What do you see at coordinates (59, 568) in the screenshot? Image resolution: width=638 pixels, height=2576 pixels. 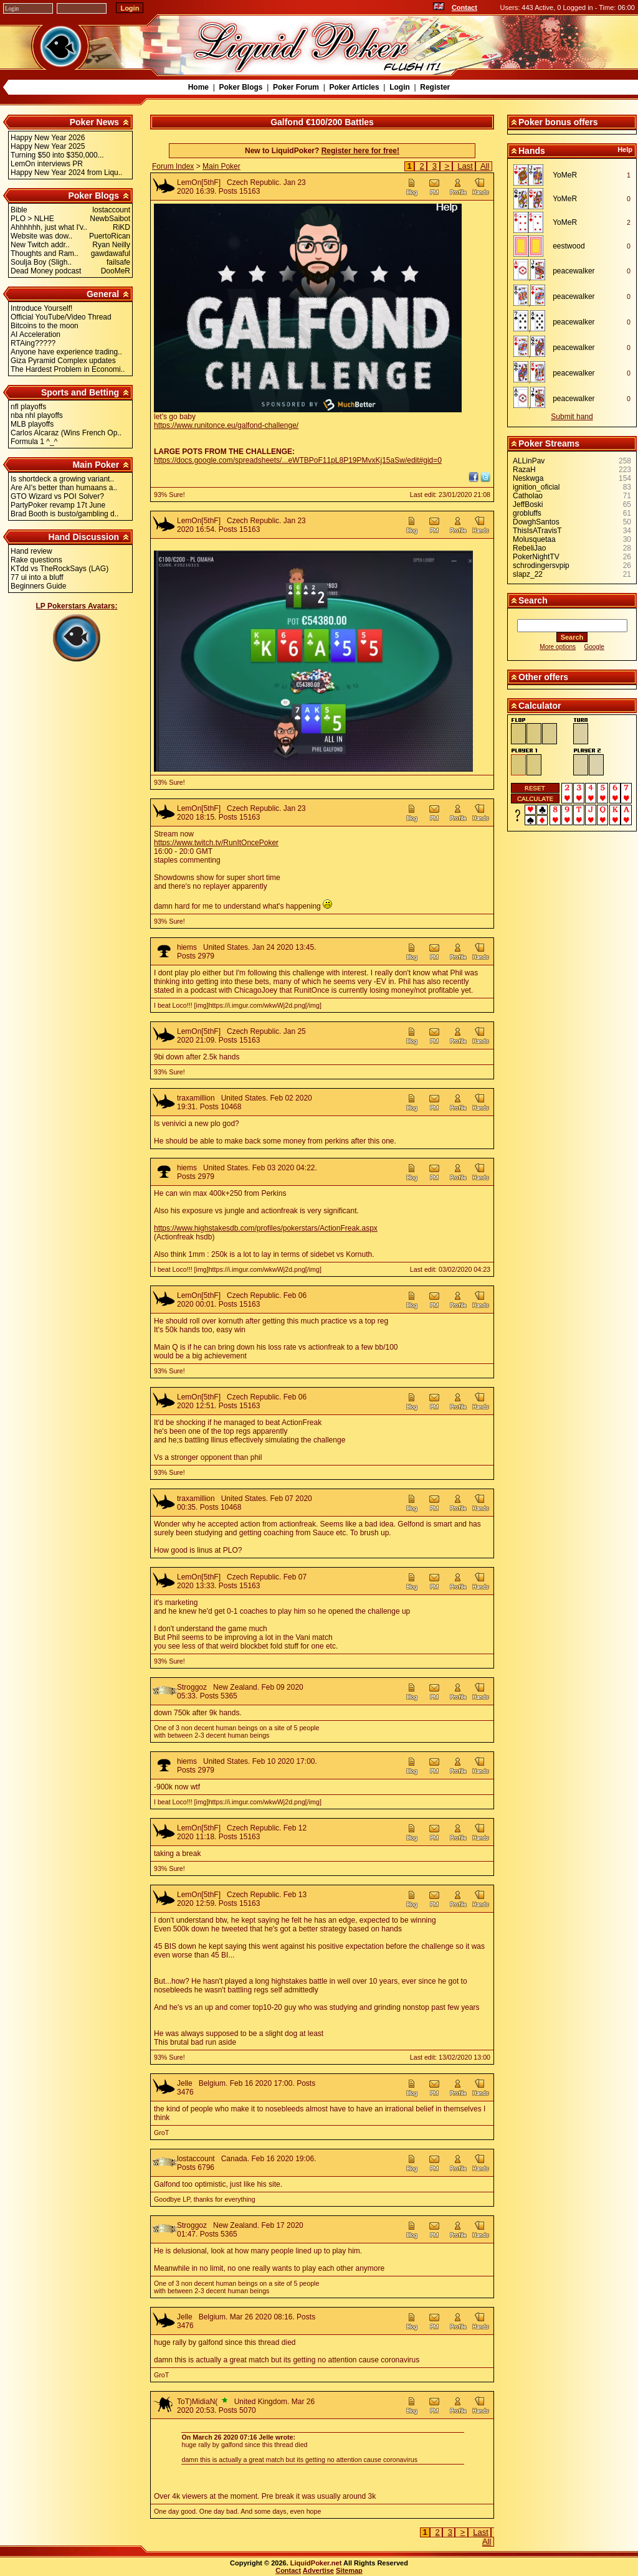 I see `KTdd vs TheRockSays (LAG)` at bounding box center [59, 568].